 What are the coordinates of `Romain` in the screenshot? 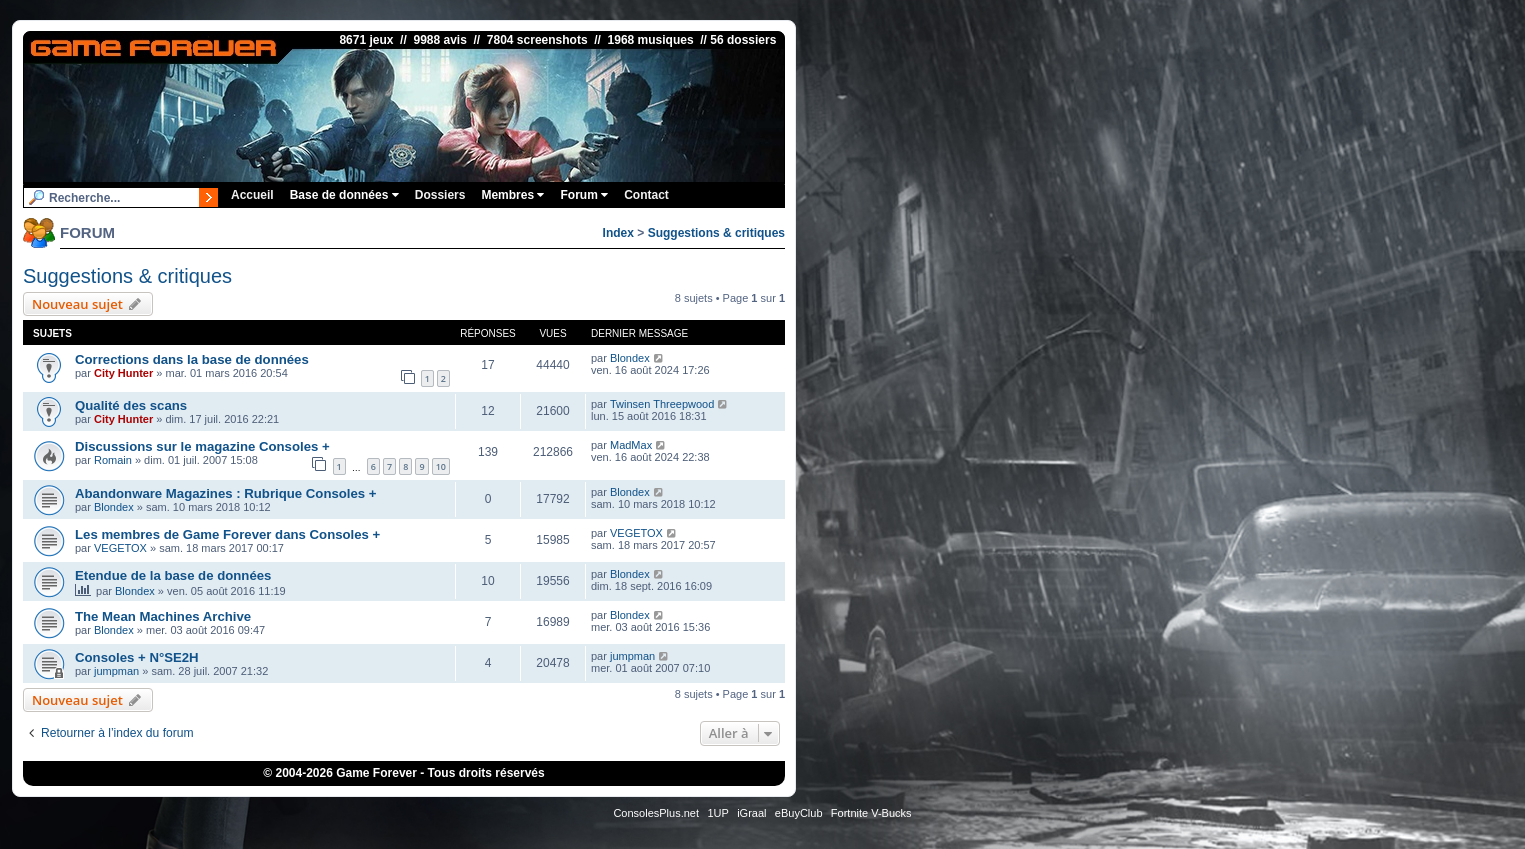 It's located at (113, 460).